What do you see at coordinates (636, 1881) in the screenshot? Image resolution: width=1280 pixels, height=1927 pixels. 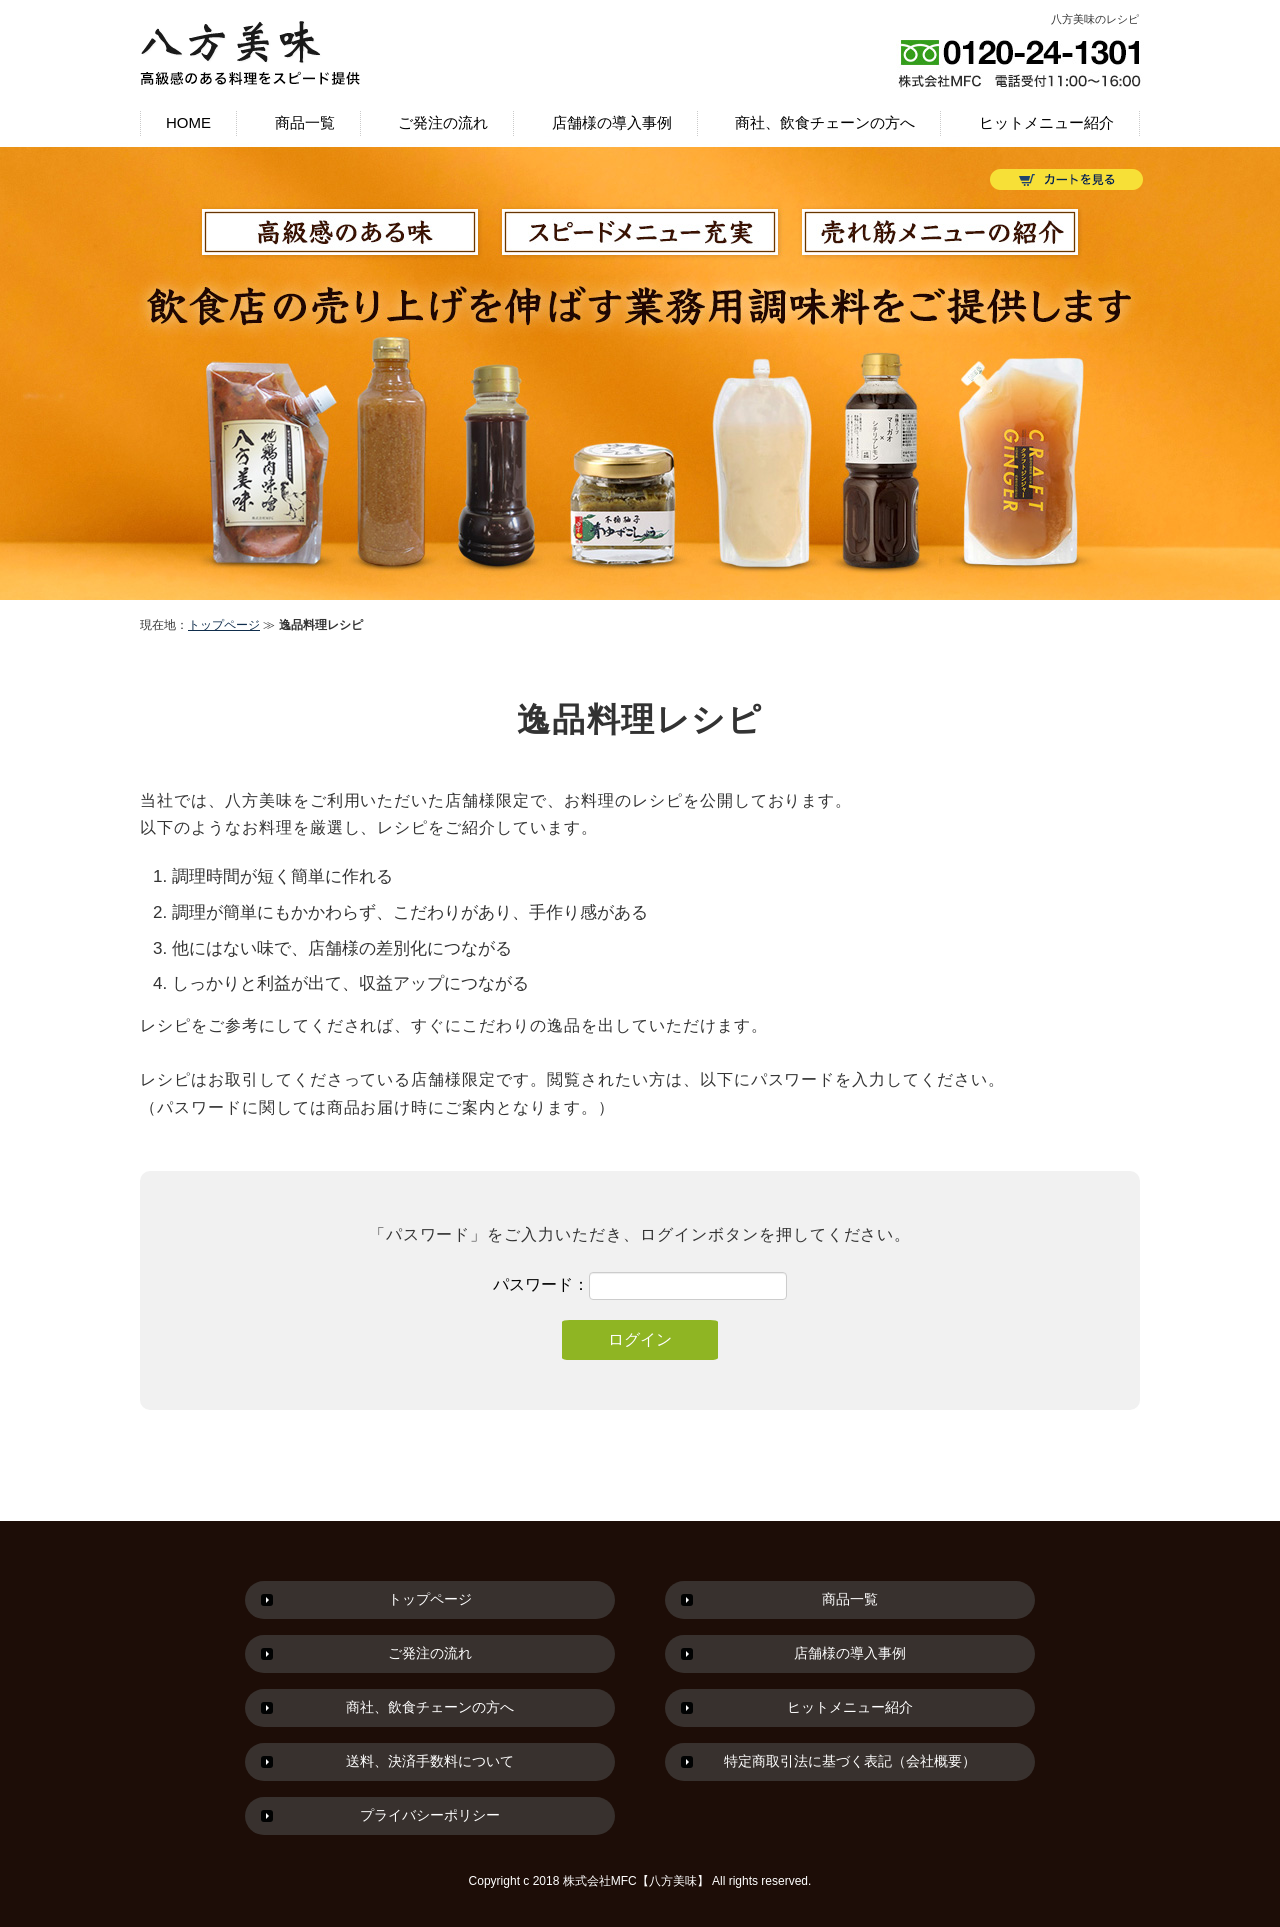 I see `株式会社MFC【八方美味】` at bounding box center [636, 1881].